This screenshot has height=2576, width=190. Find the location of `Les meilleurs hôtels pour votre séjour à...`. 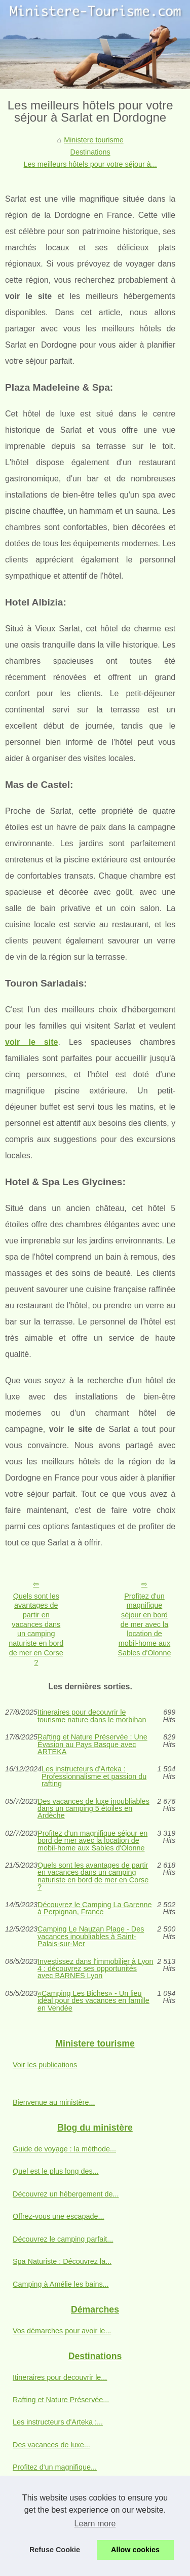

Les meilleurs hôtels pour votre séjour à... is located at coordinates (90, 164).